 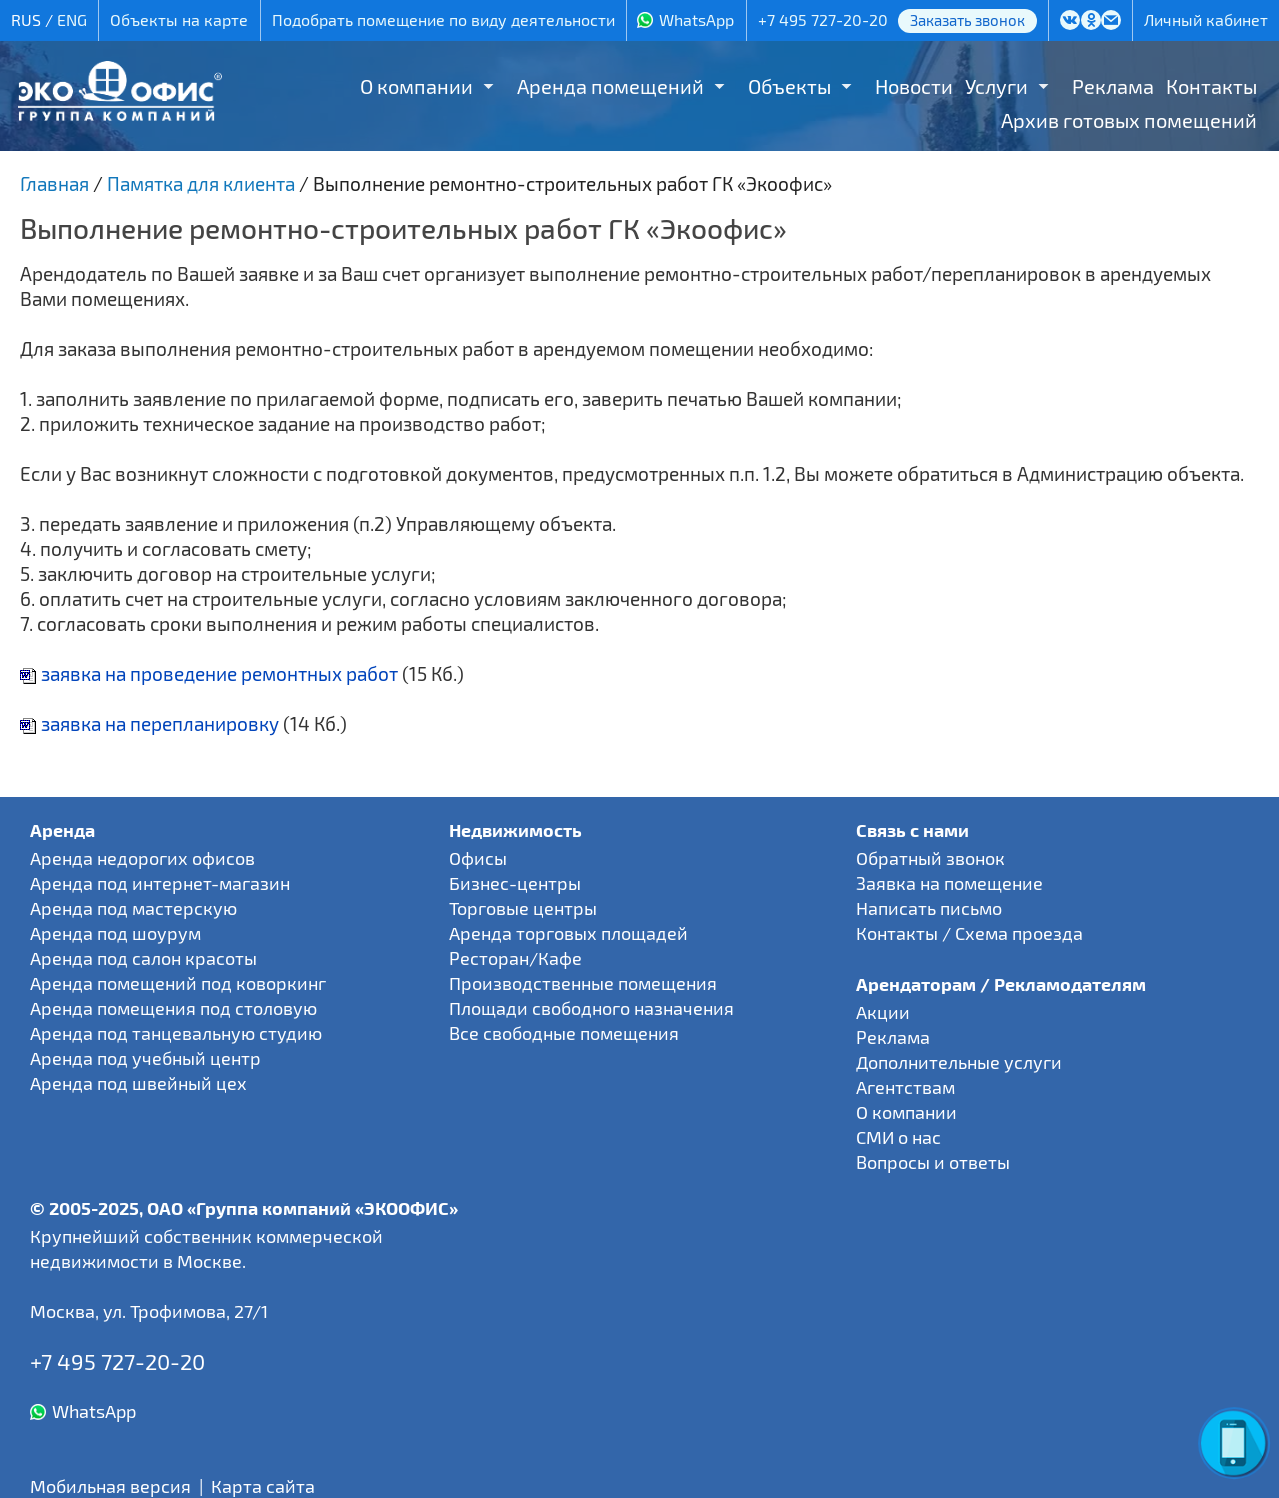 What do you see at coordinates (583, 983) in the screenshot?
I see `Производственные помещения` at bounding box center [583, 983].